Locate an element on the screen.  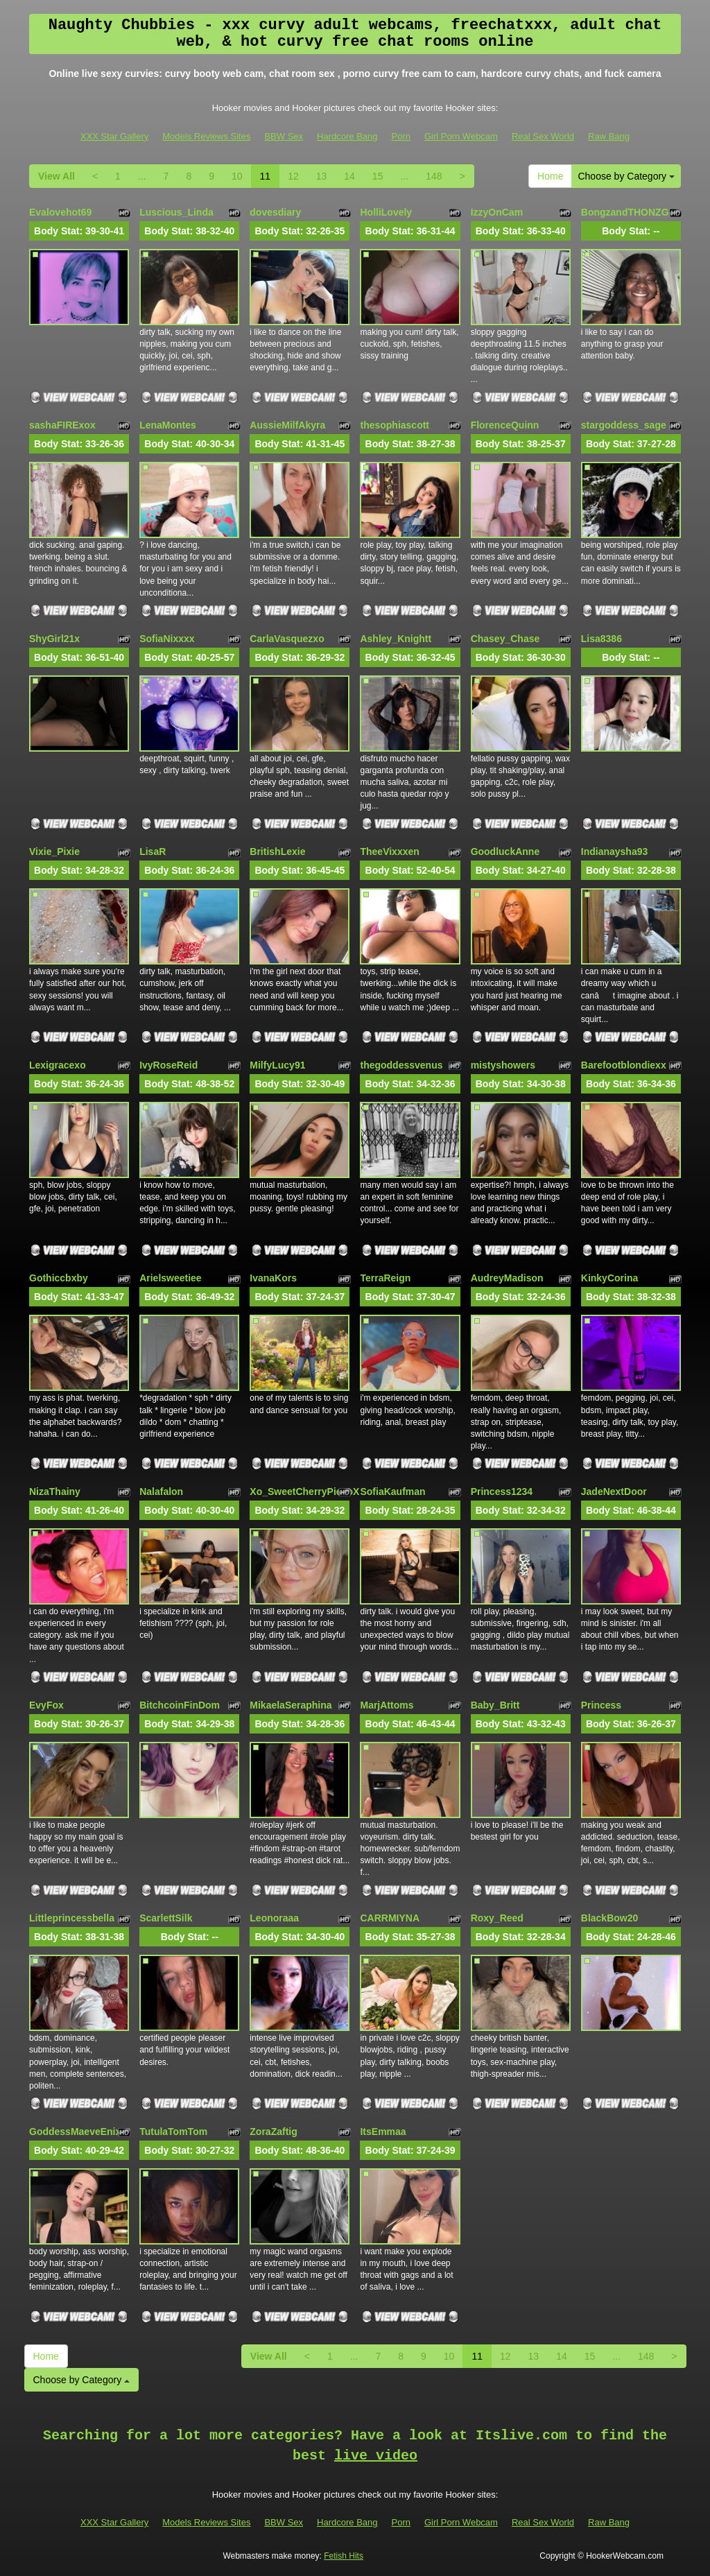
TheeVixxxen is located at coordinates (389, 851).